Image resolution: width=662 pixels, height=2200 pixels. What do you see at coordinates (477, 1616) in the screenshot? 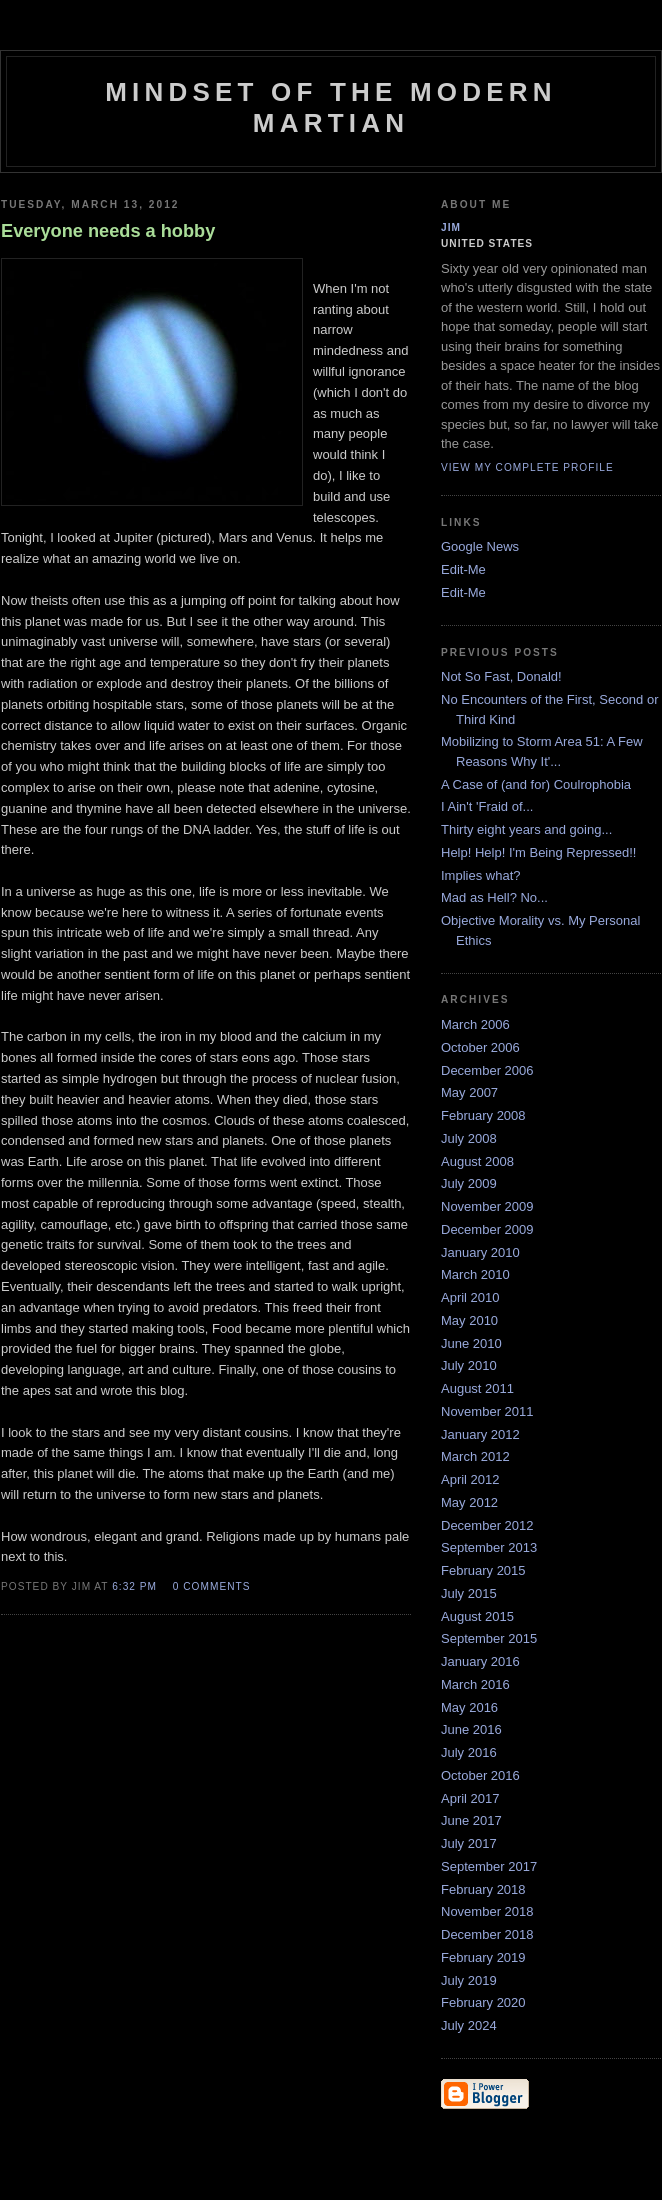
I see `August 2015` at bounding box center [477, 1616].